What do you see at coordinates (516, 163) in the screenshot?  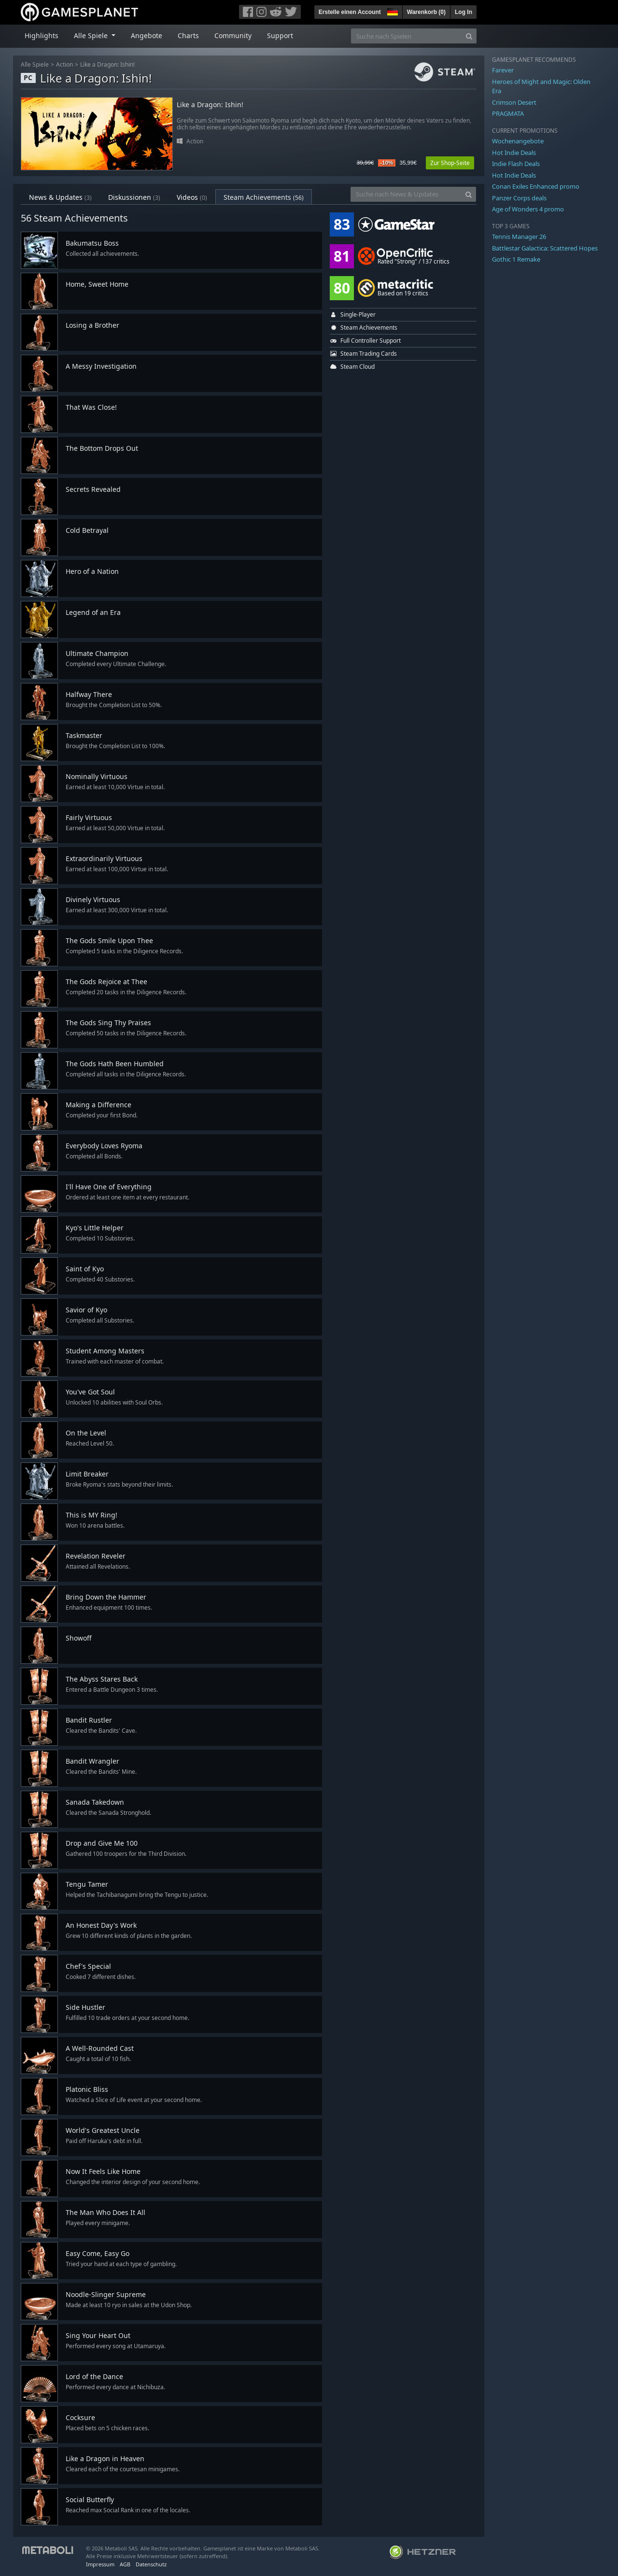 I see `Indie Flash Deals` at bounding box center [516, 163].